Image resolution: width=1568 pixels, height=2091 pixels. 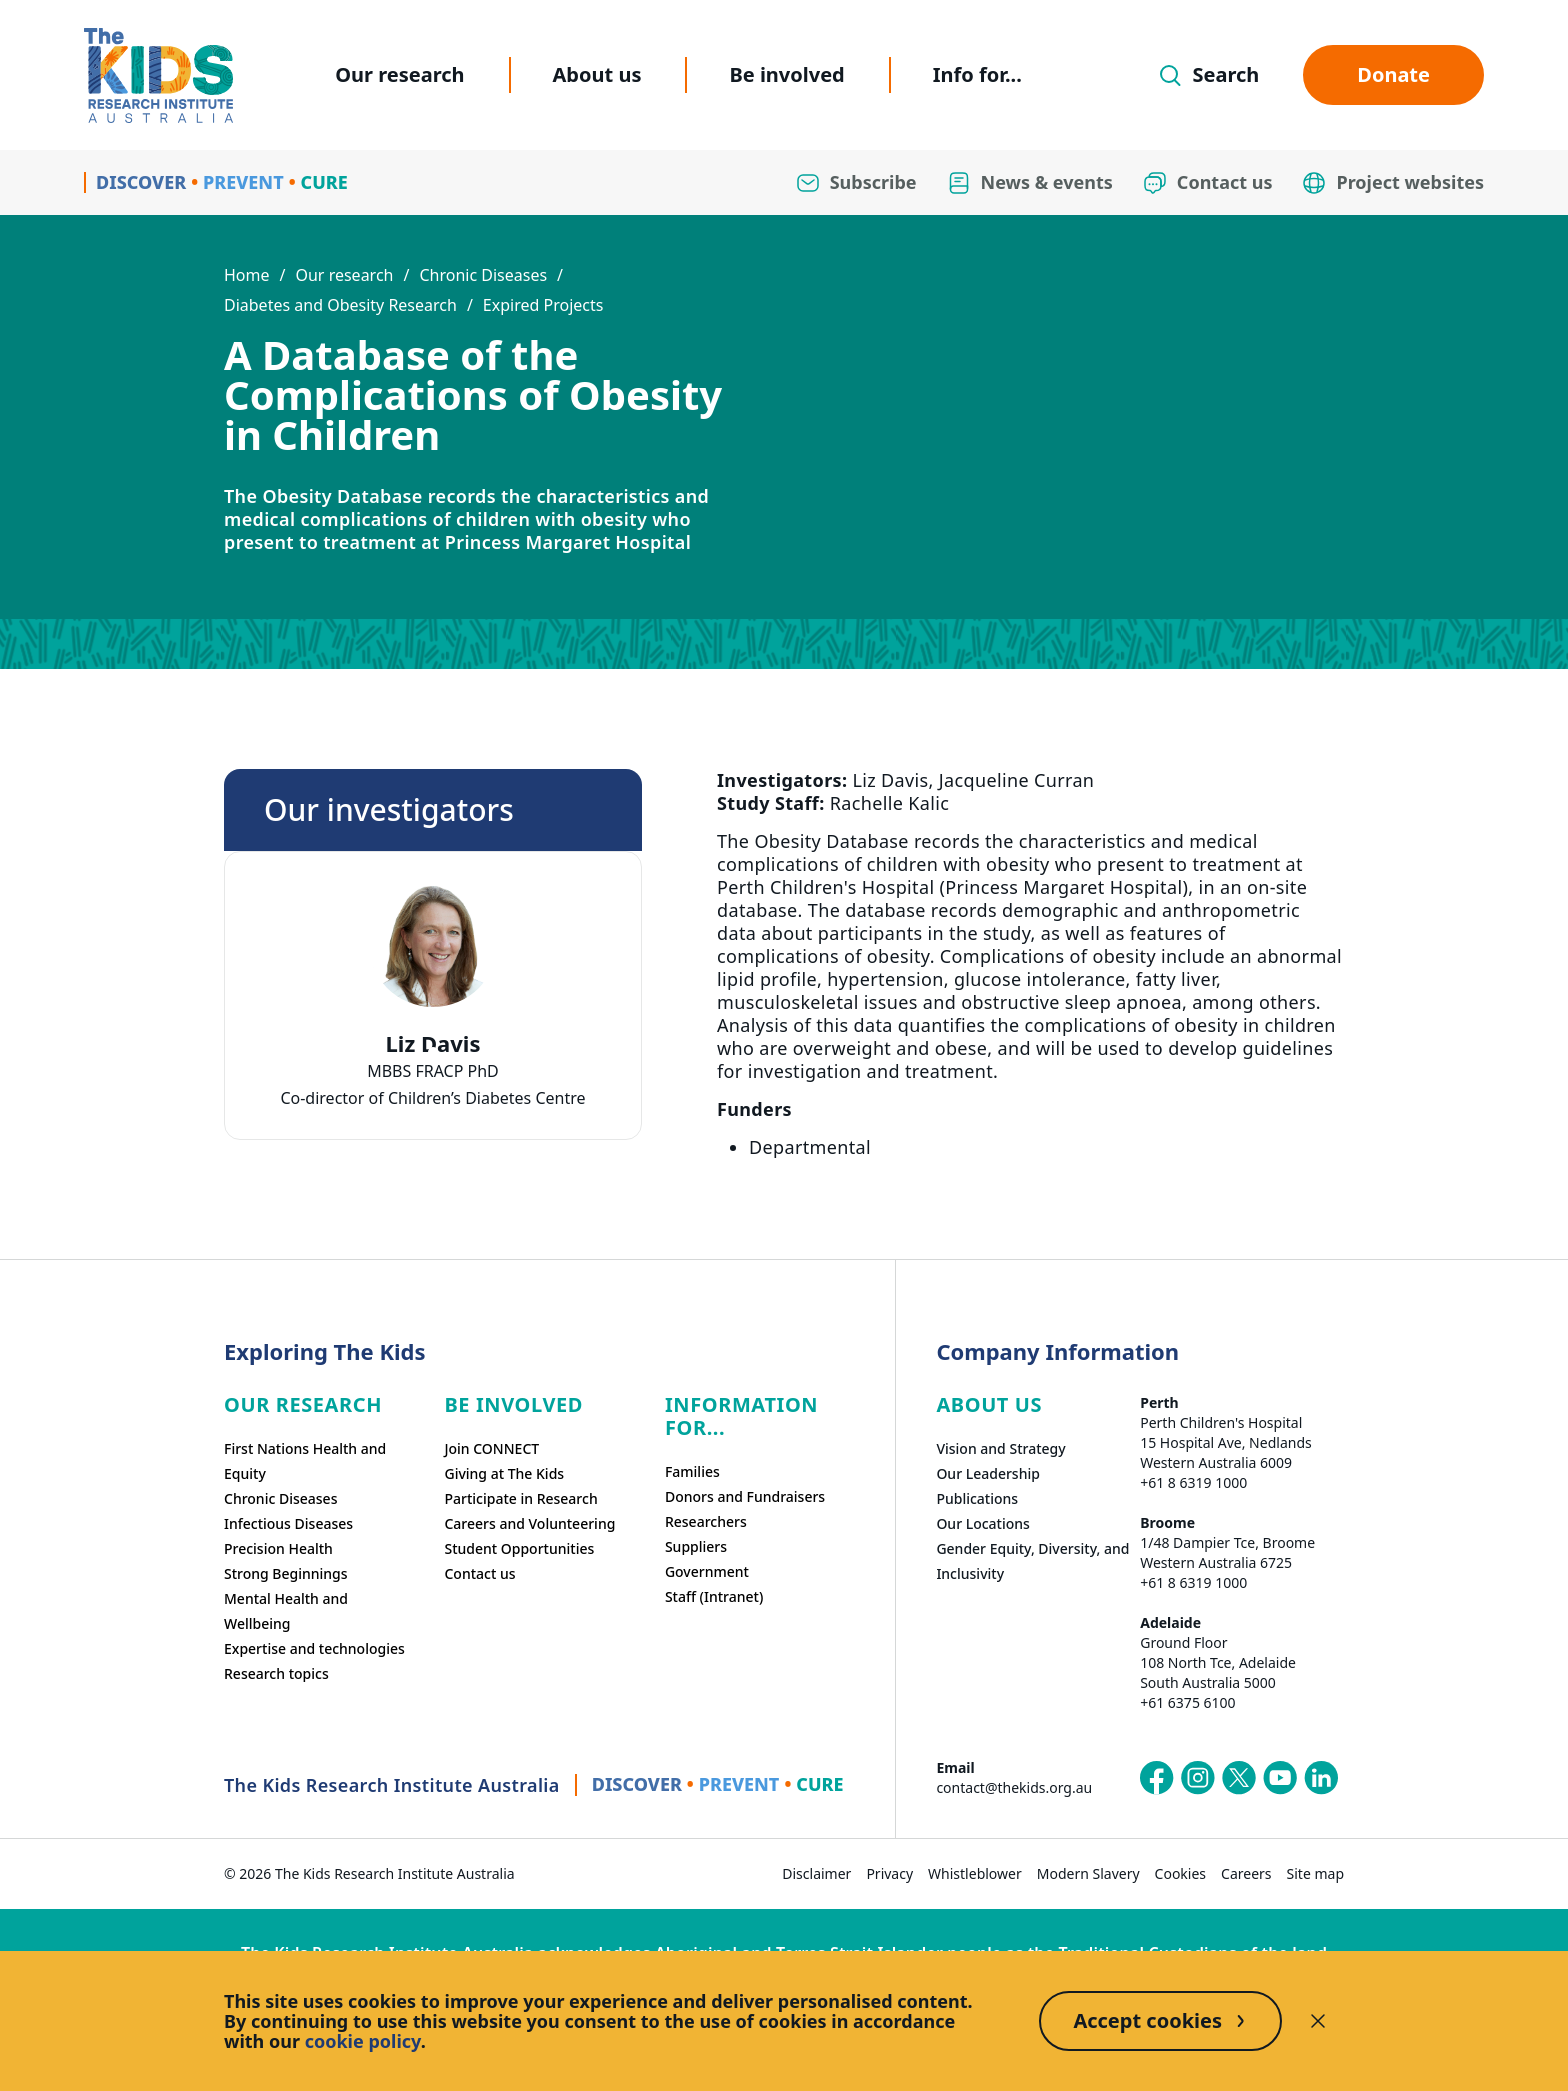 What do you see at coordinates (363, 2041) in the screenshot?
I see `cookie policy` at bounding box center [363, 2041].